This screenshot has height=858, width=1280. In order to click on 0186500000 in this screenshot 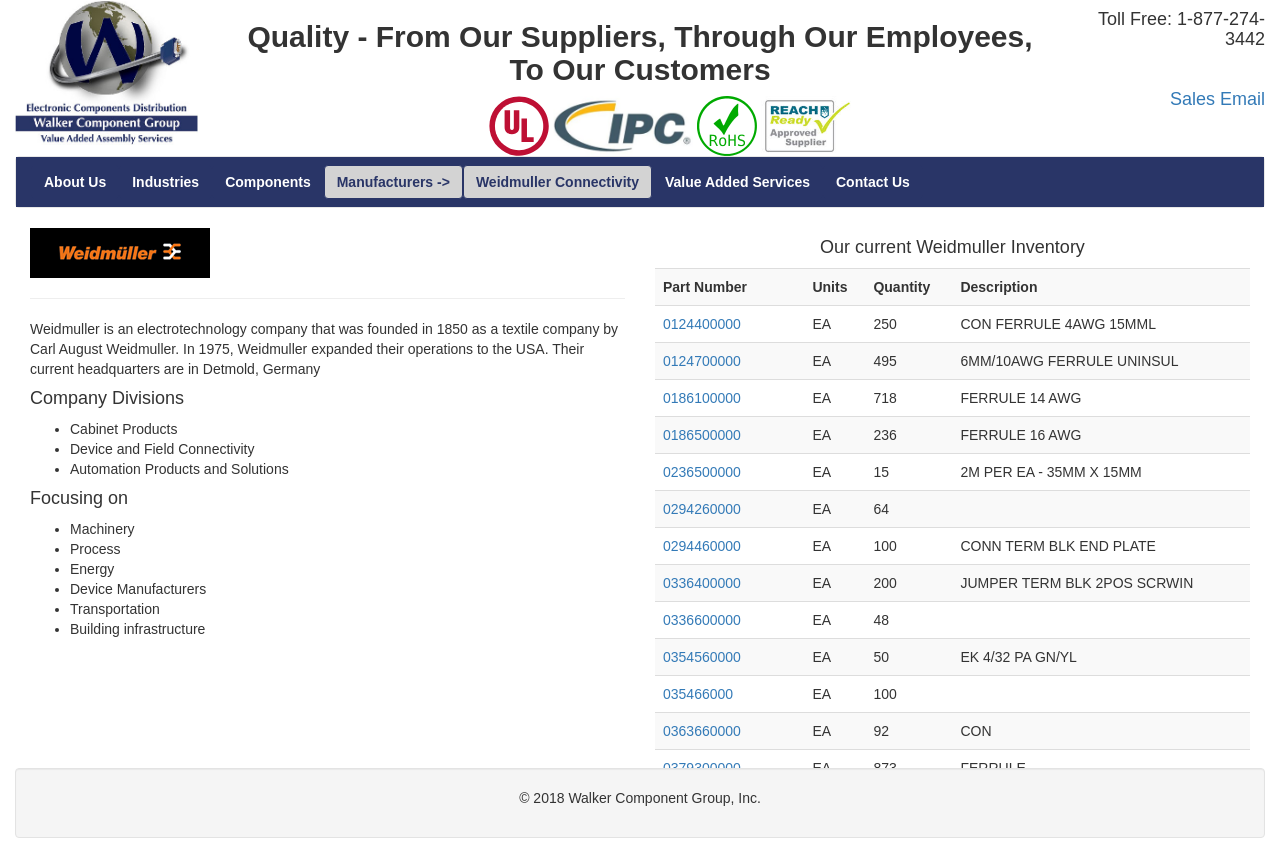, I will do `click(702, 435)`.